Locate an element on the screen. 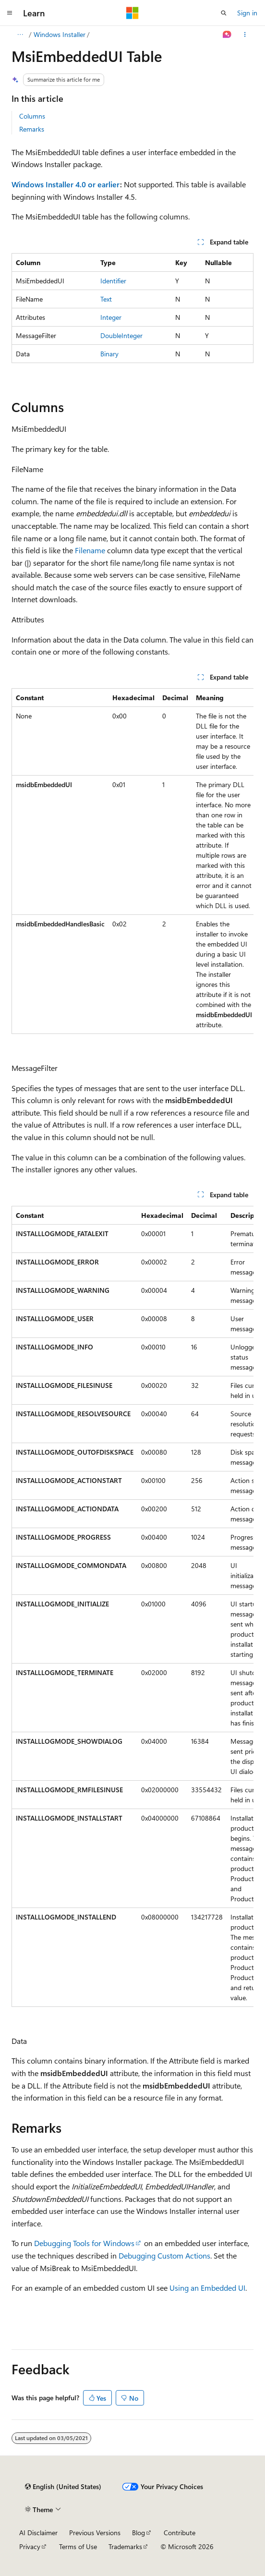 Image resolution: width=265 pixels, height=2576 pixels. [Open search] is located at coordinates (223, 13).